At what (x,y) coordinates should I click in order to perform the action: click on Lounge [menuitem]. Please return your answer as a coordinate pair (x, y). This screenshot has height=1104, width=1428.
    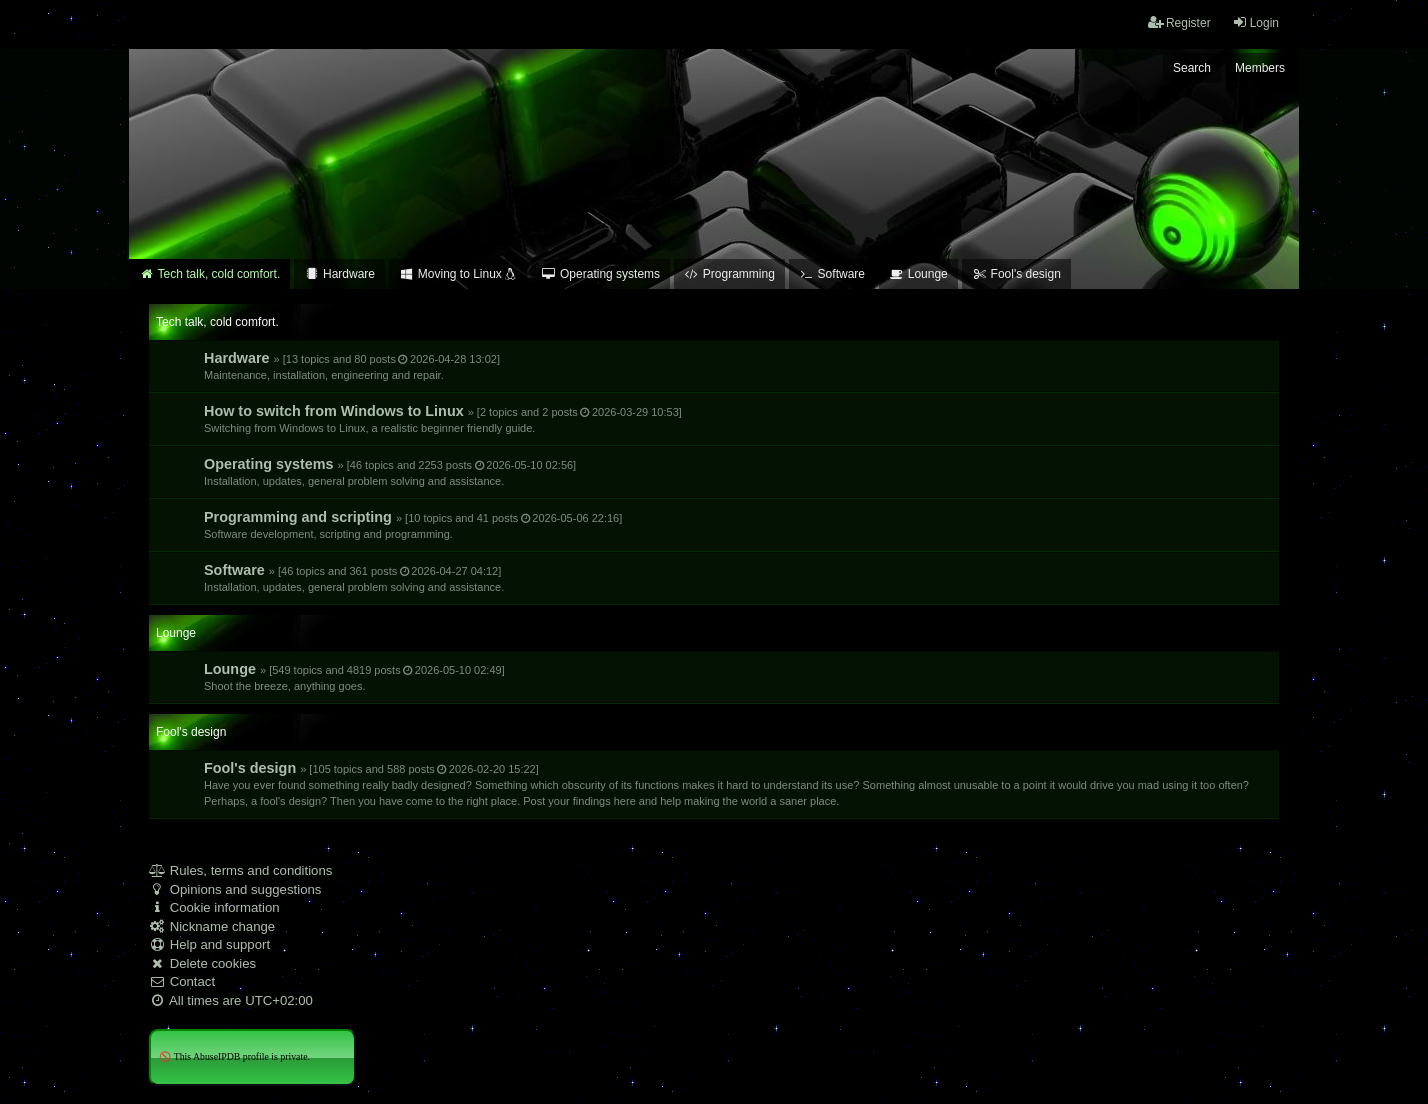
    Looking at the image, I should click on (918, 274).